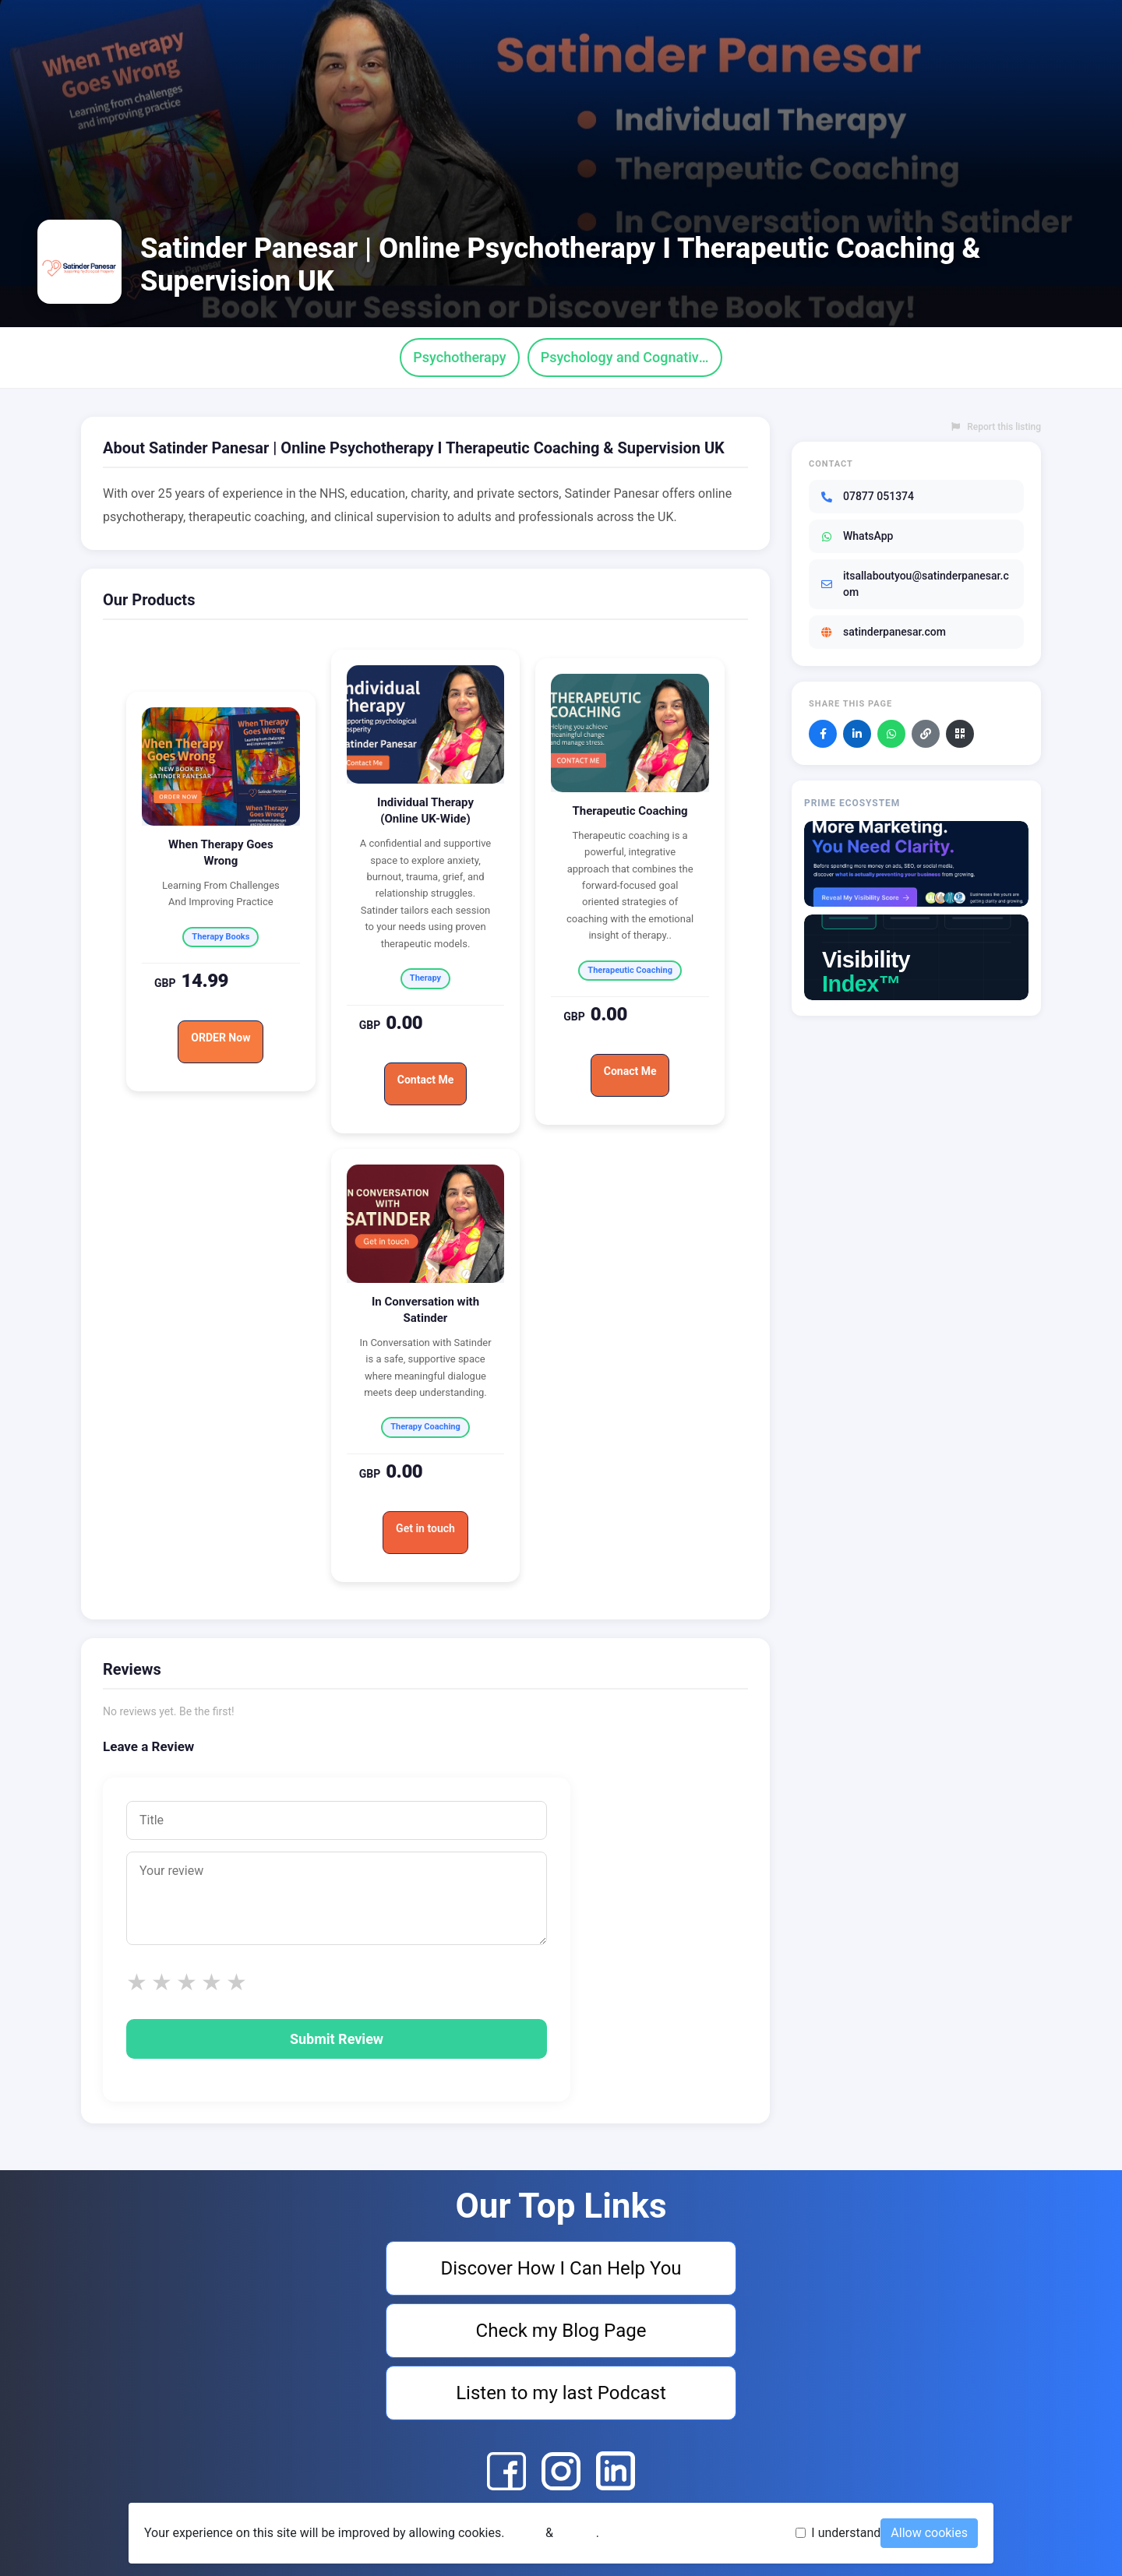  What do you see at coordinates (883, 631) in the screenshot?
I see `satinderpanesar.com` at bounding box center [883, 631].